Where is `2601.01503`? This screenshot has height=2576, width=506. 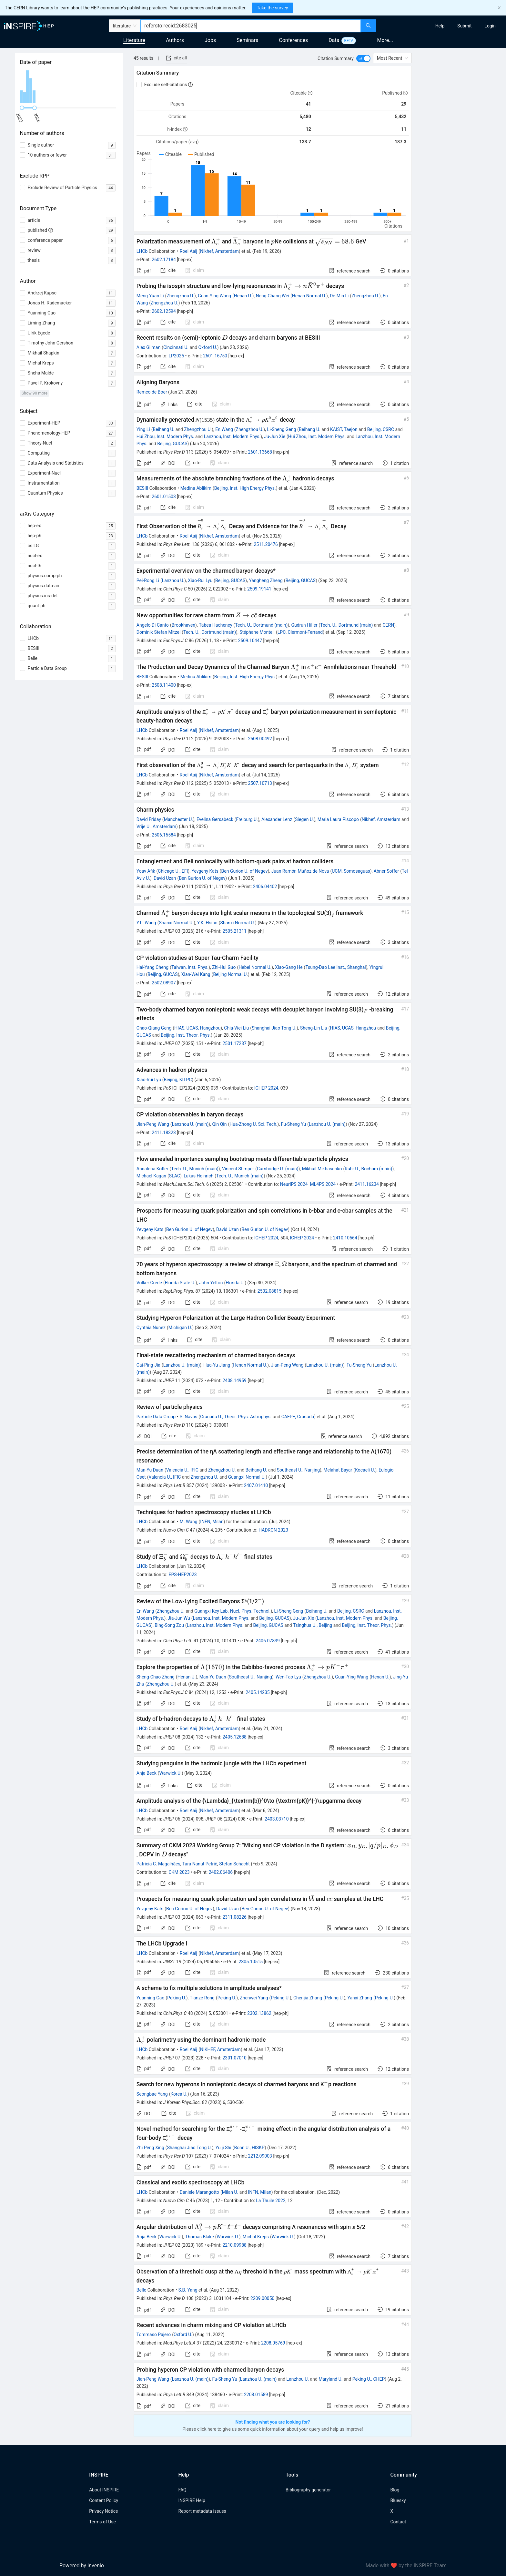 2601.01503 is located at coordinates (164, 496).